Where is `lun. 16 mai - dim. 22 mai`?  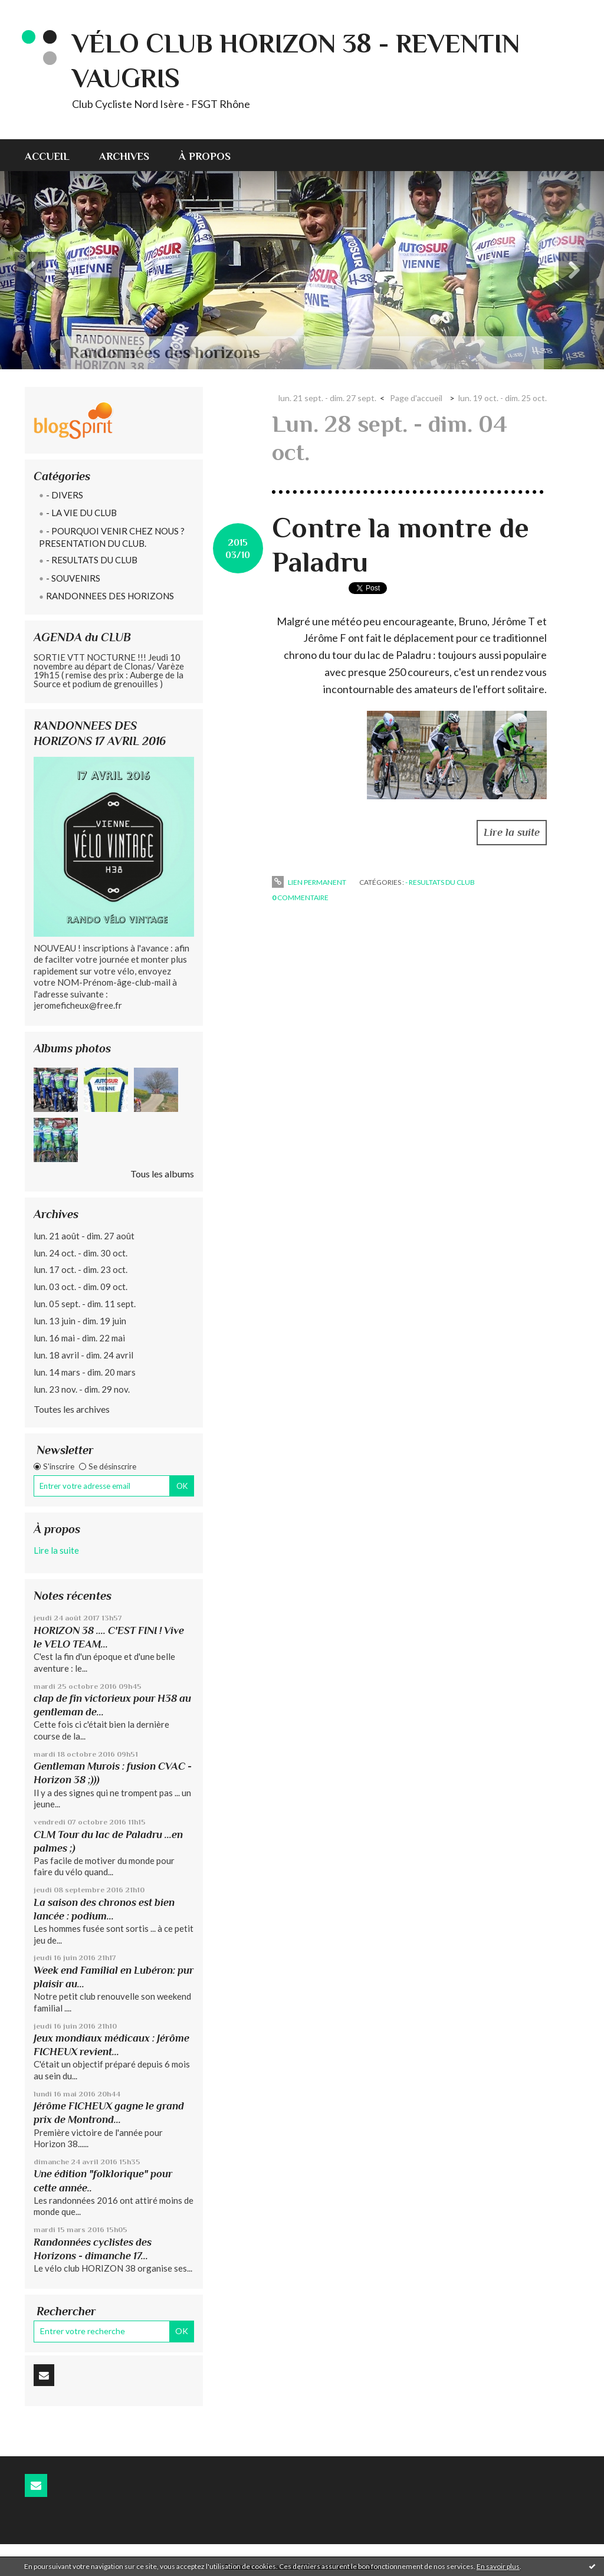 lun. 16 mai - dim. 22 mai is located at coordinates (79, 1338).